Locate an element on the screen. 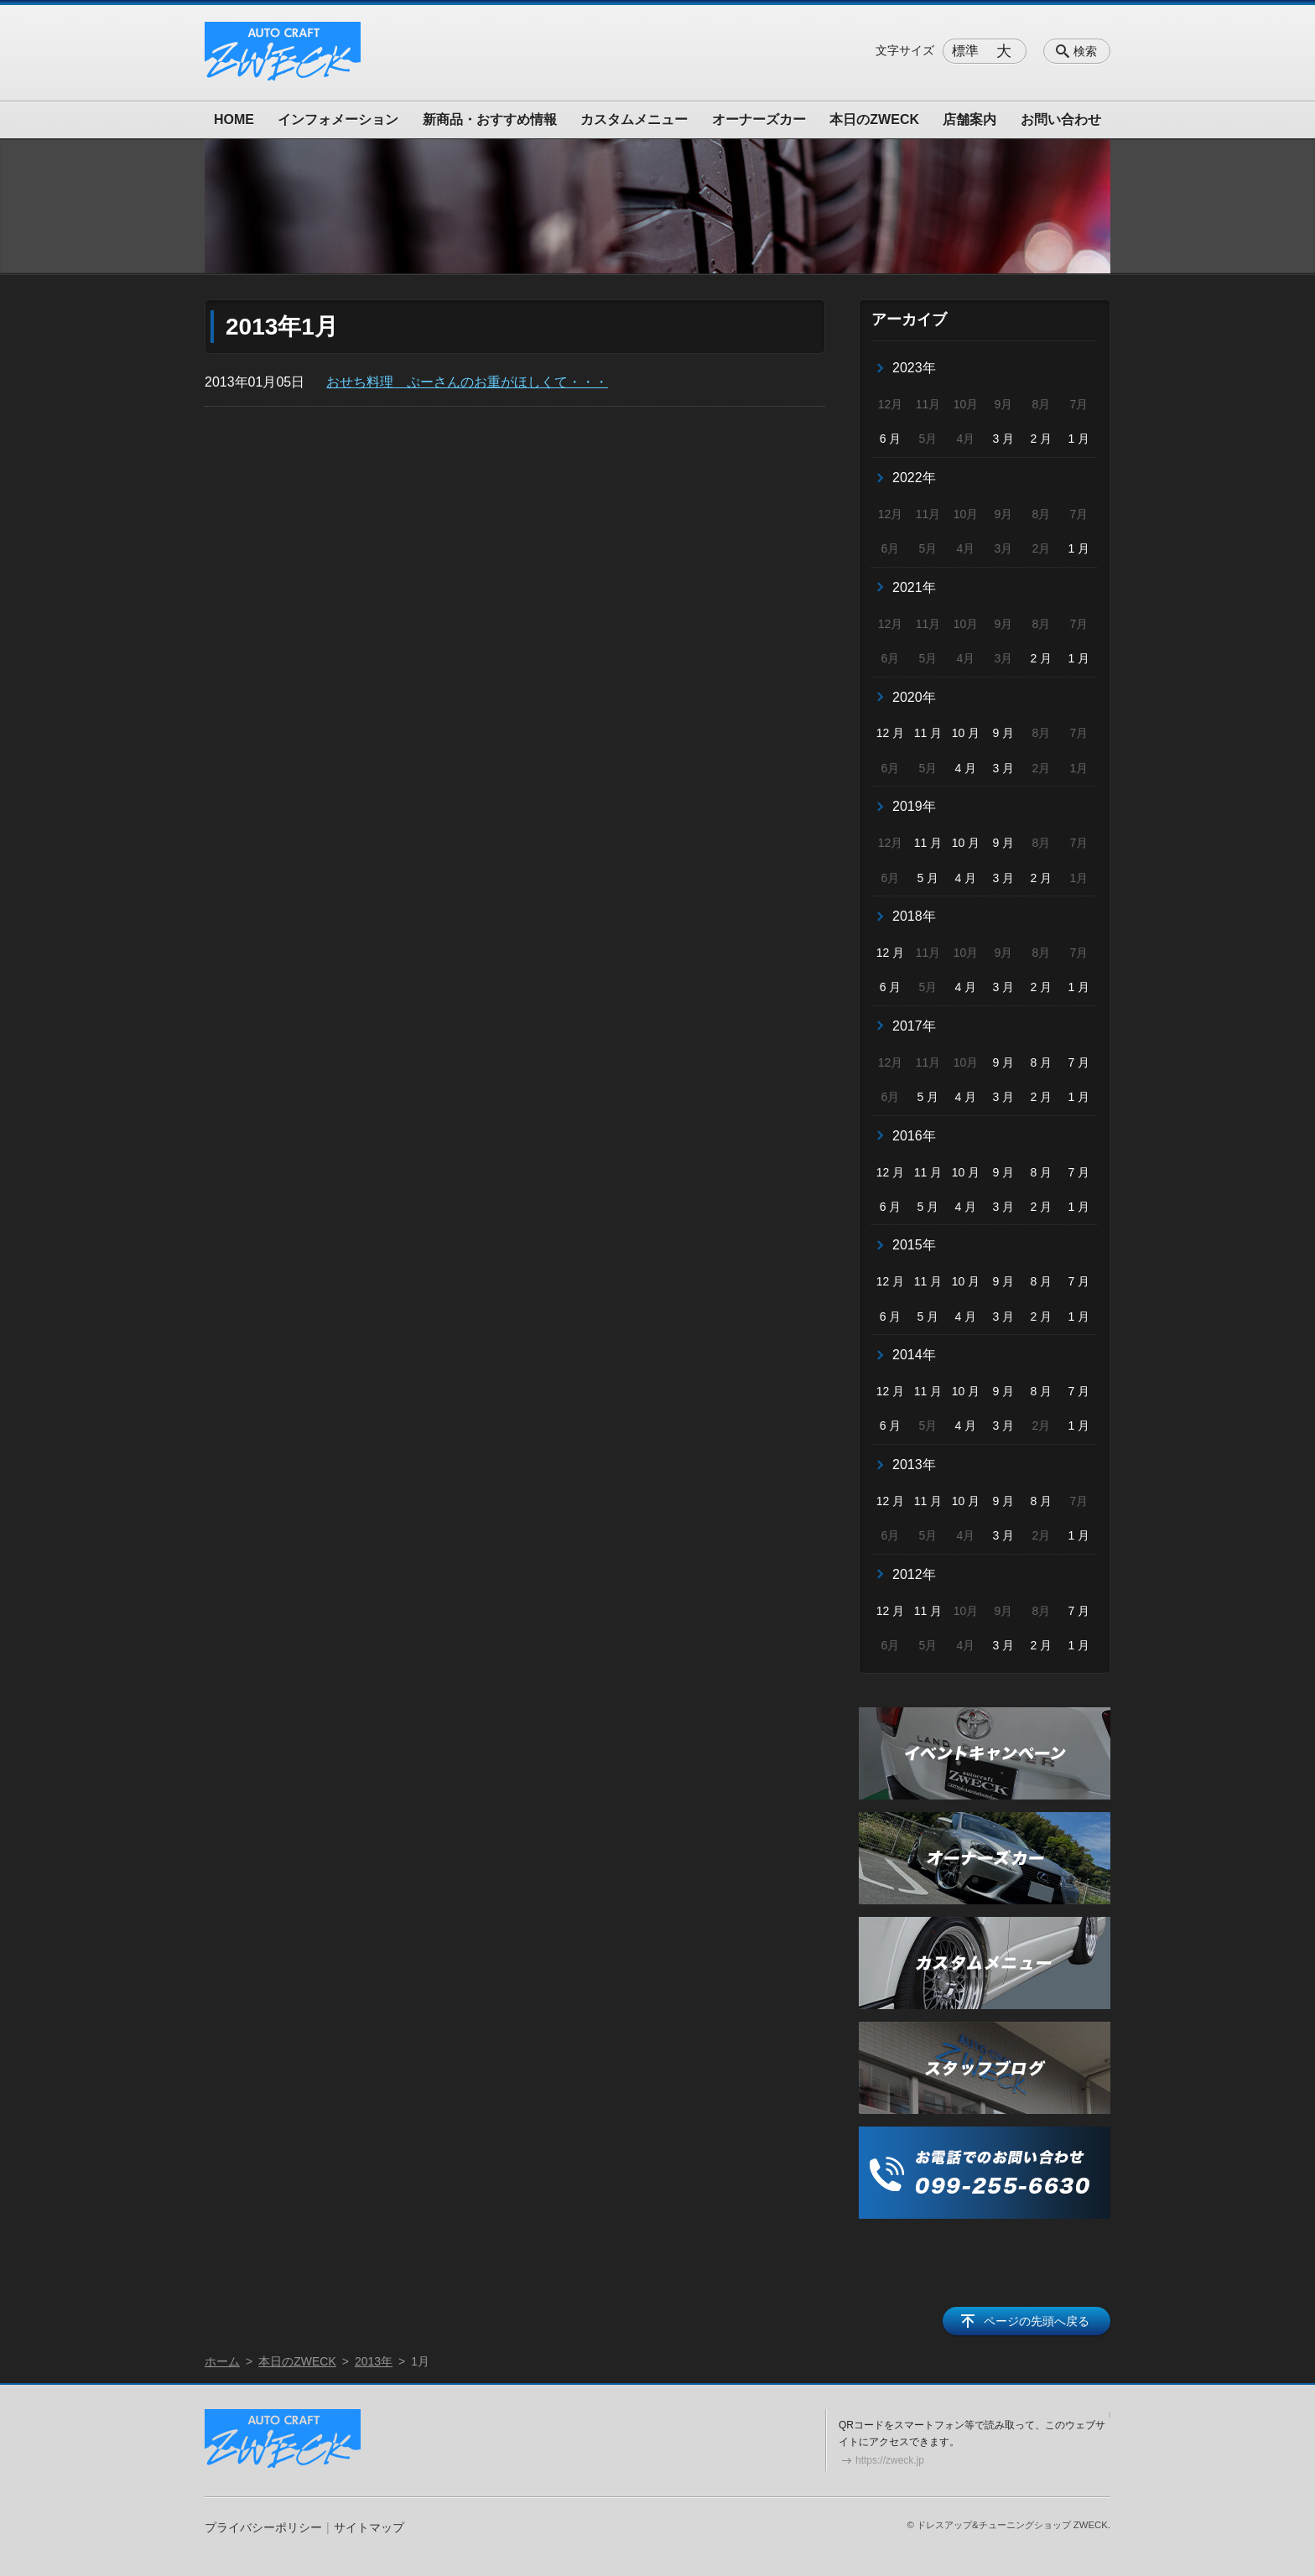  2015年 is located at coordinates (914, 1245).